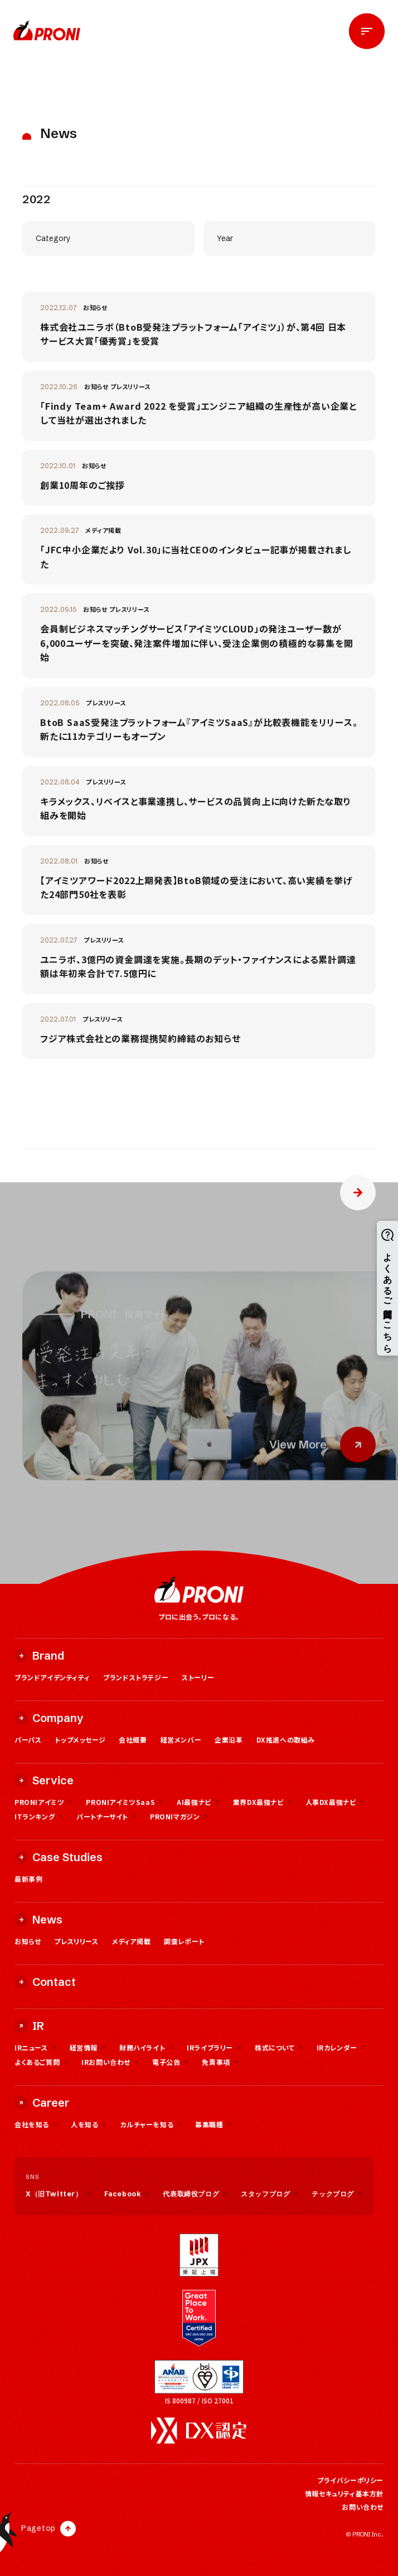  What do you see at coordinates (29, 2026) in the screenshot?
I see `IR` at bounding box center [29, 2026].